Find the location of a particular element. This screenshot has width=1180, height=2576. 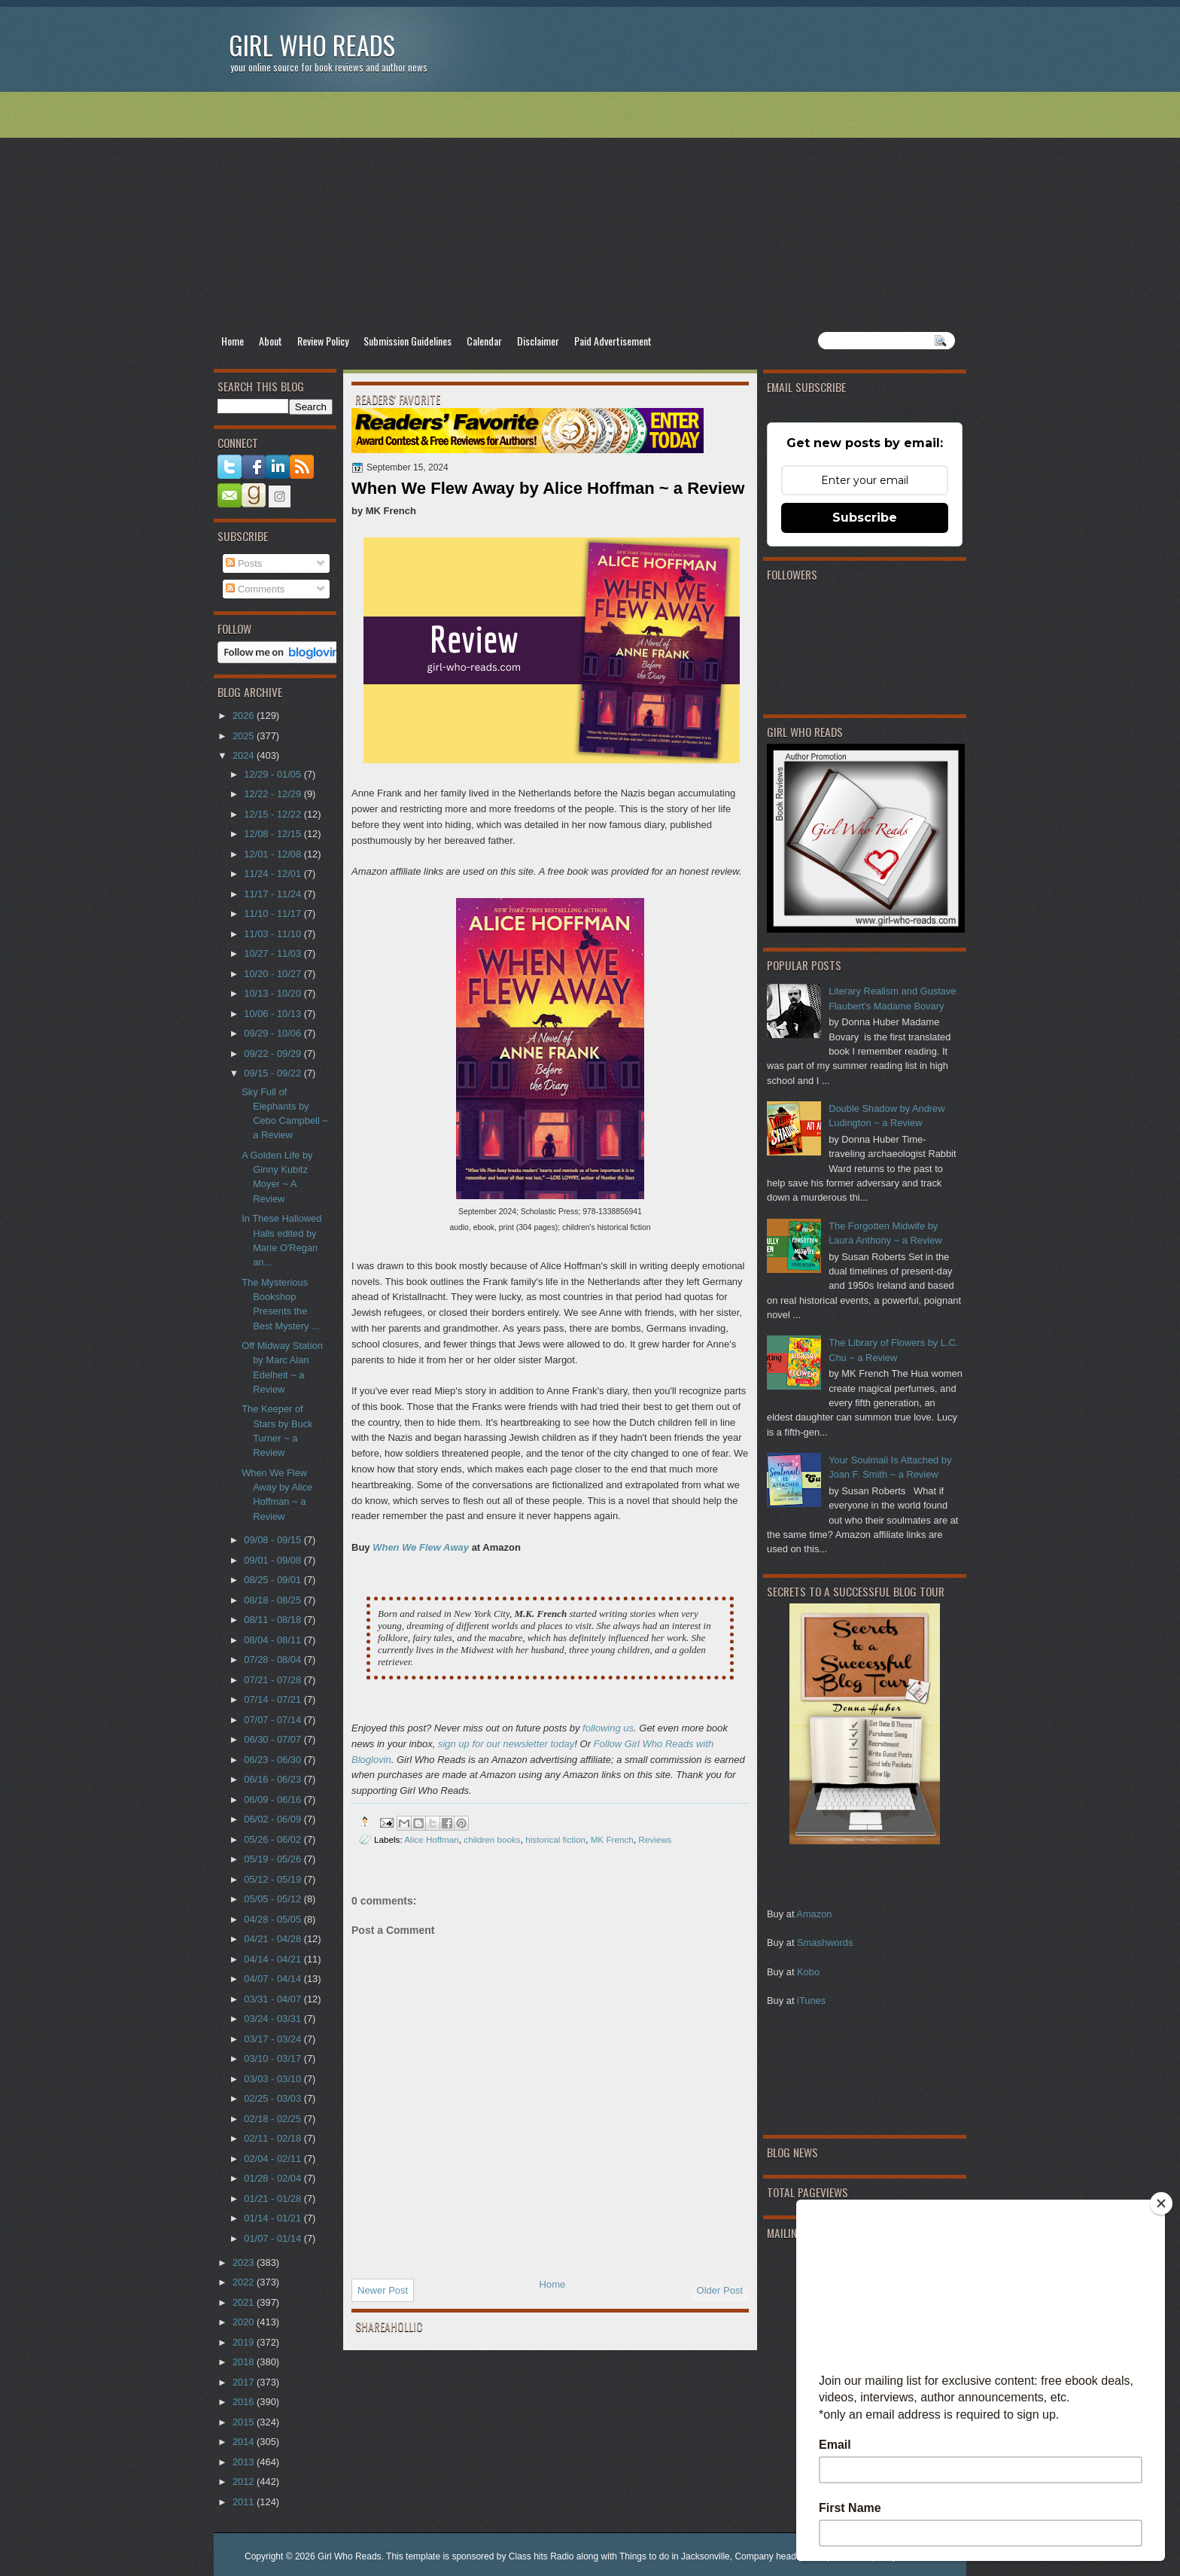

05/19 - 05/26 is located at coordinates (273, 1859).